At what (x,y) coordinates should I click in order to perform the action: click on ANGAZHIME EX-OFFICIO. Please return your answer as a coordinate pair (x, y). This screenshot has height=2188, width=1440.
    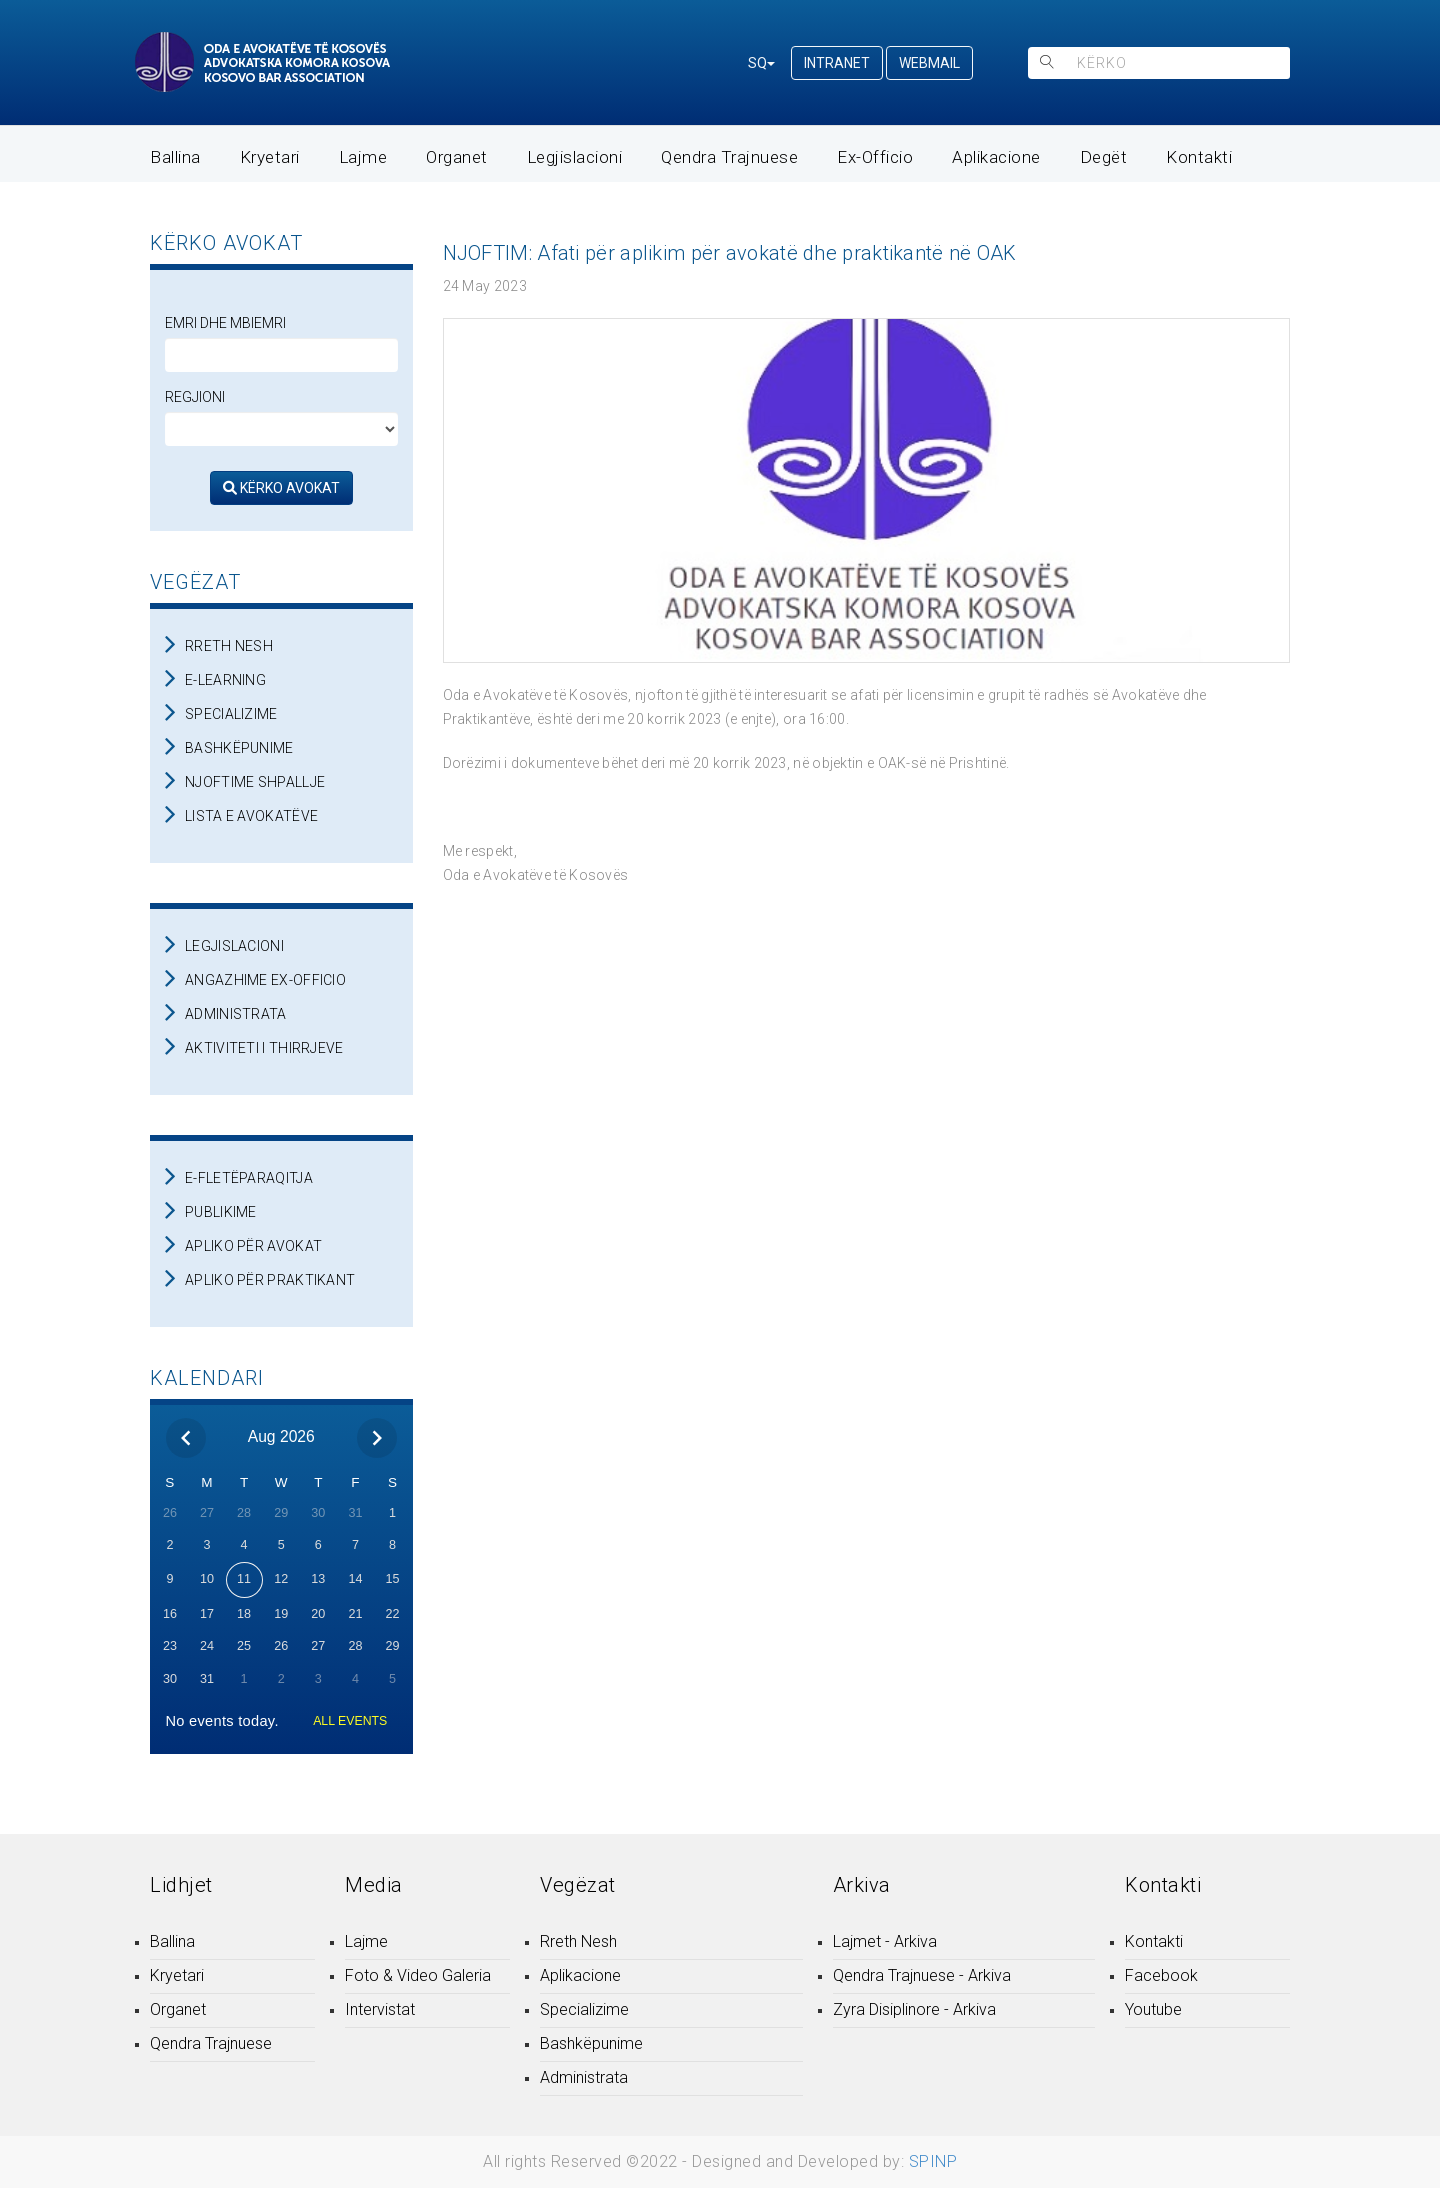
    Looking at the image, I should click on (265, 980).